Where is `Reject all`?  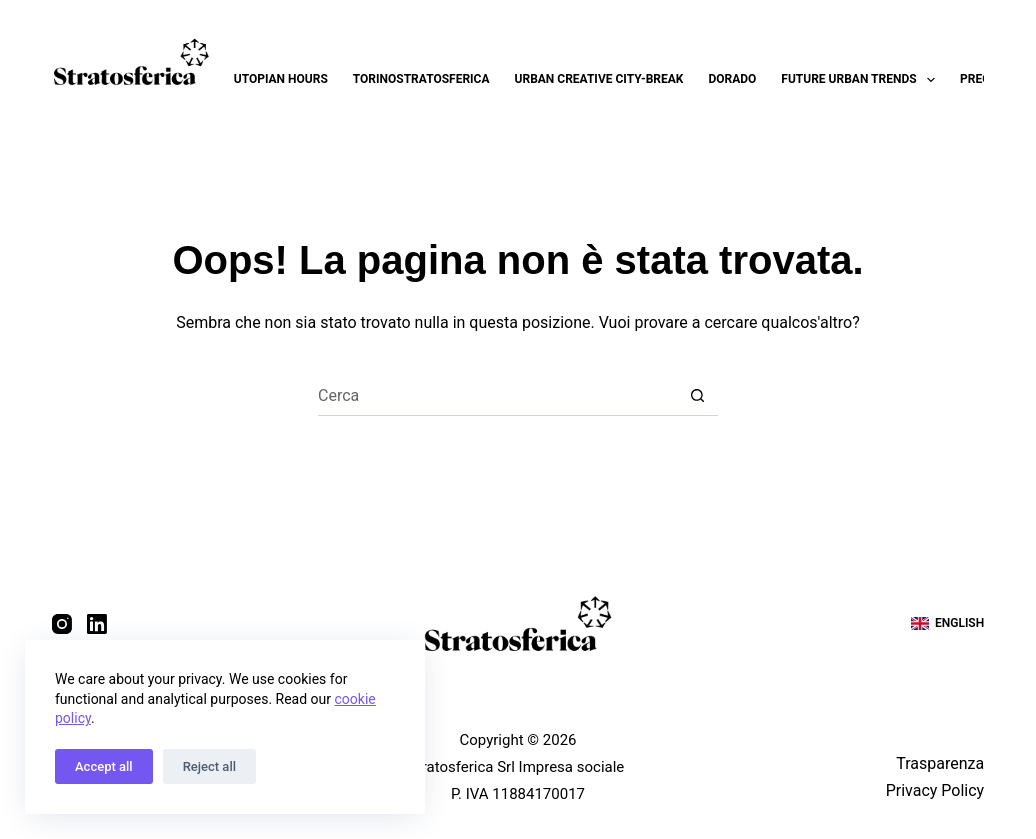
Reject all is located at coordinates (209, 766).